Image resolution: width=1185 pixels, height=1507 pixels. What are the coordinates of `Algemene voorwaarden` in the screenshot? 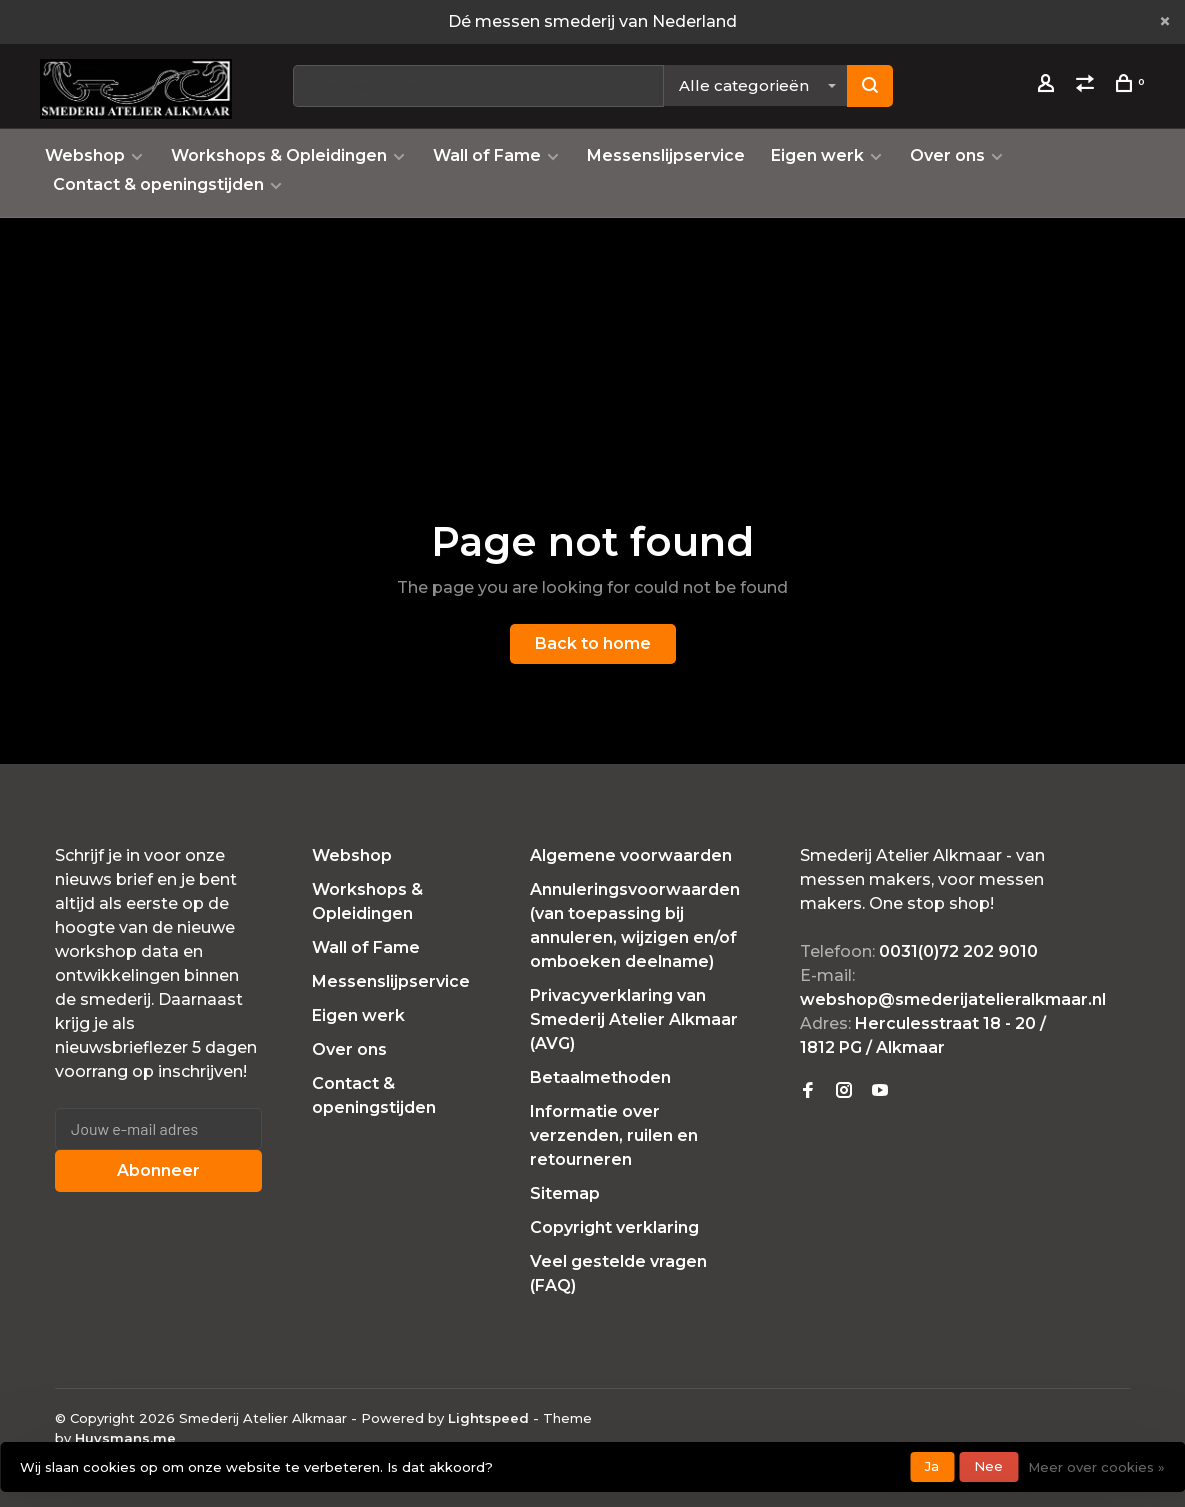 It's located at (631, 855).